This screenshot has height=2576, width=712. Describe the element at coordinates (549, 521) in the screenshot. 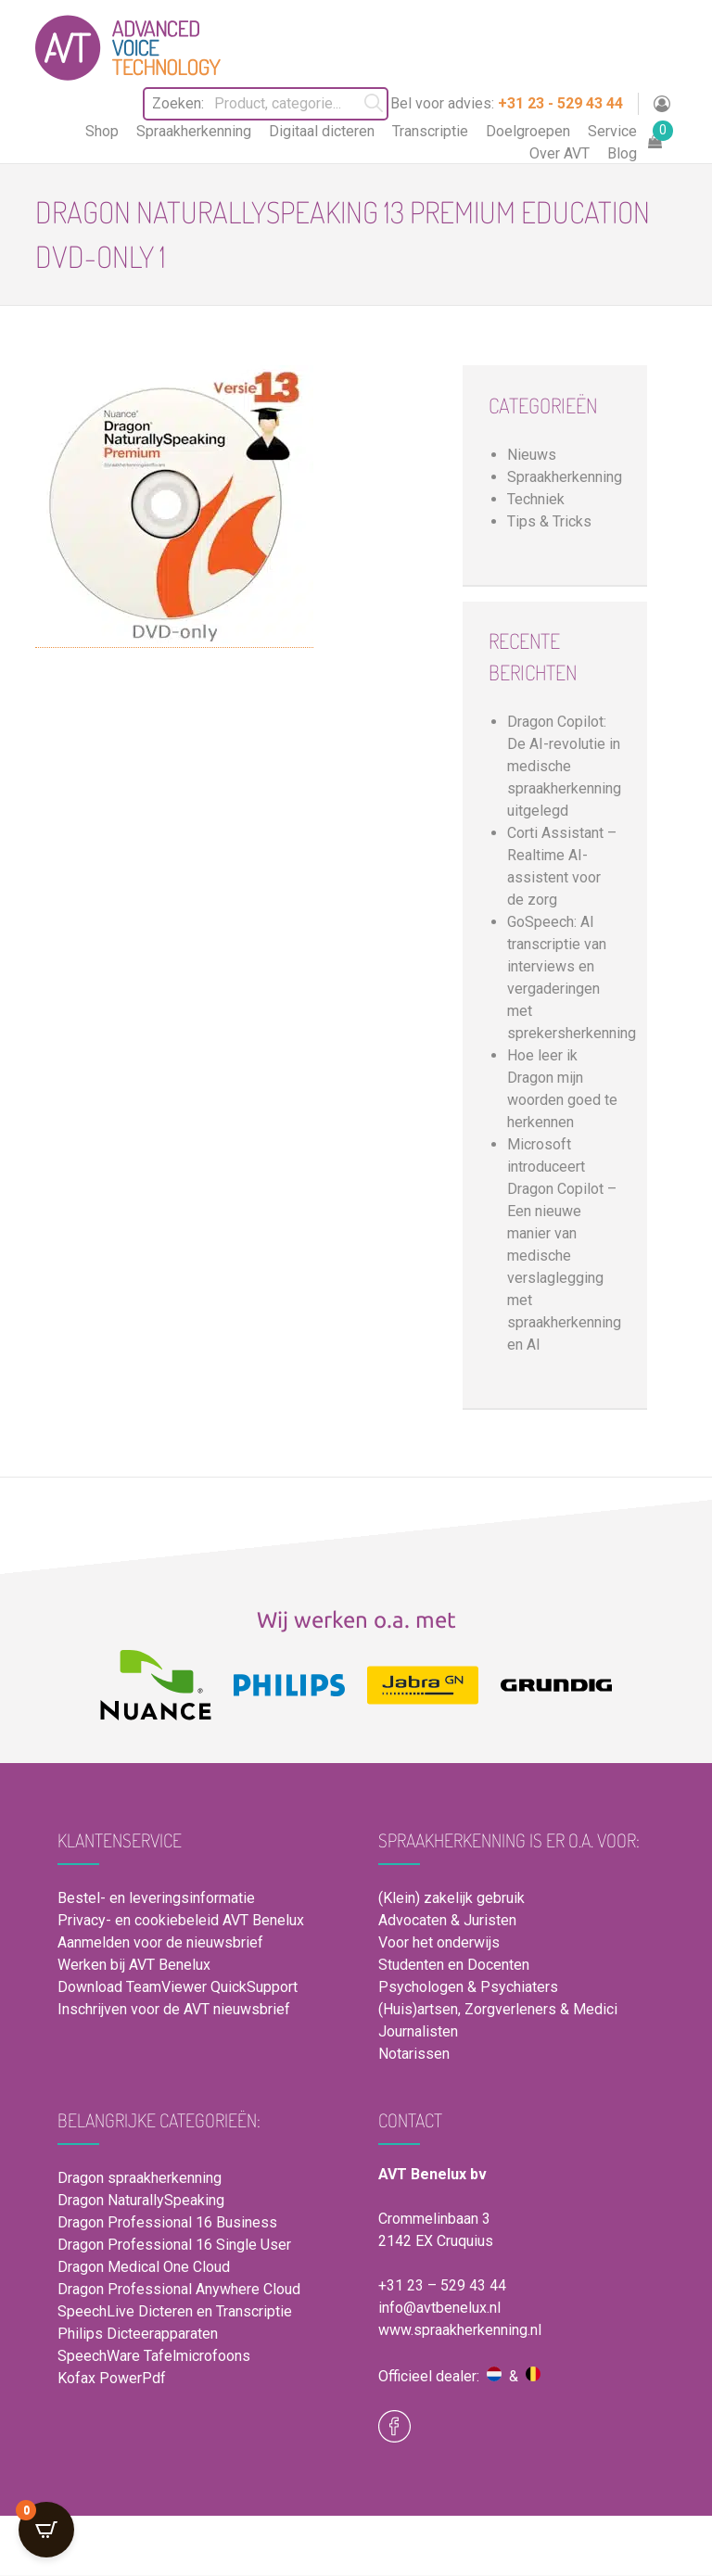

I see `Tips & Tricks` at that location.